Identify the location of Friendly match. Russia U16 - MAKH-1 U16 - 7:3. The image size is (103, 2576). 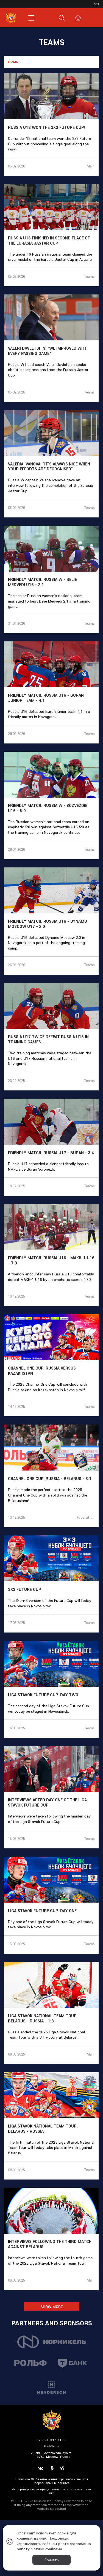
(51, 1260).